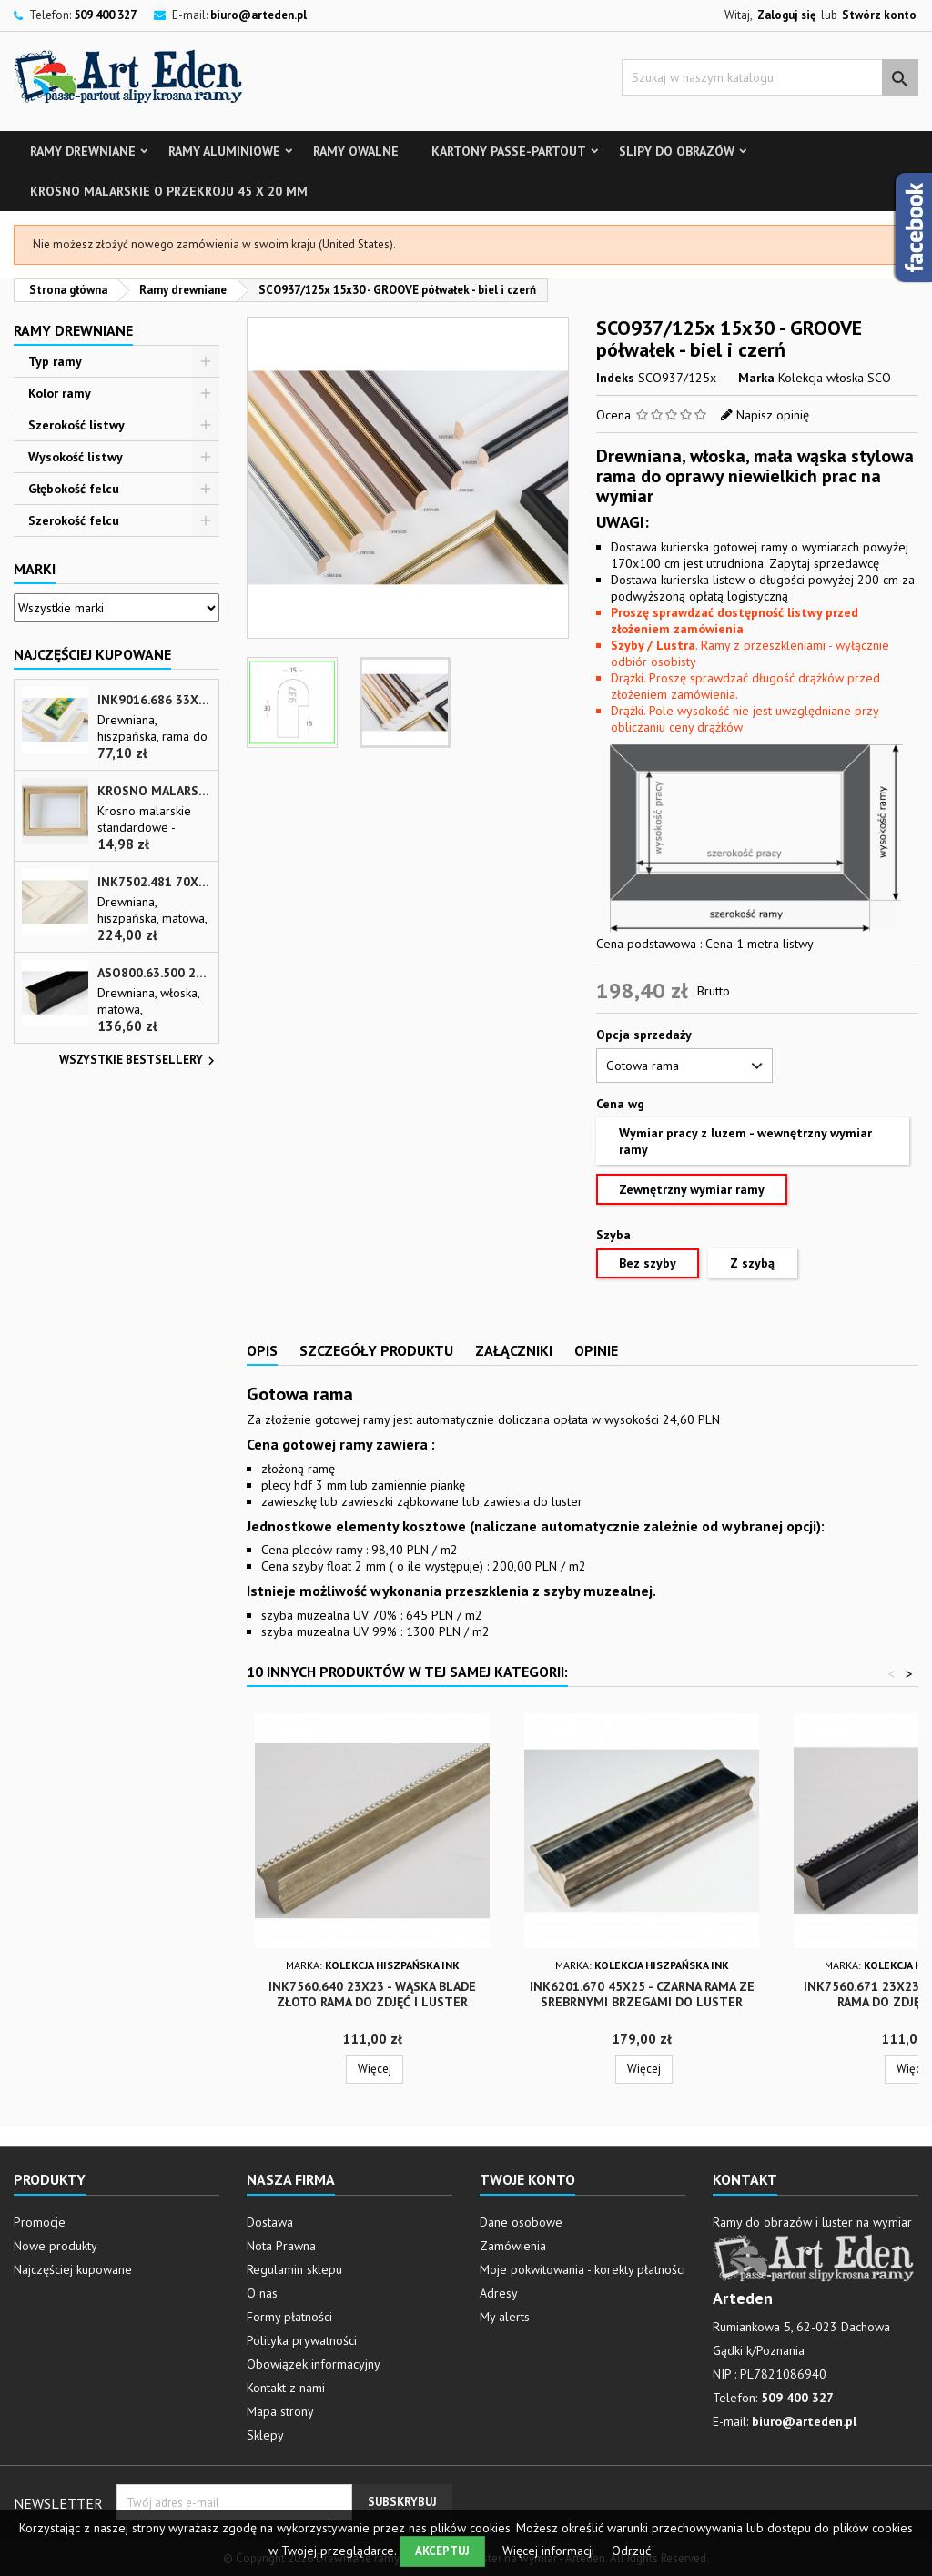 The height and width of the screenshot is (2576, 932). What do you see at coordinates (262, 1350) in the screenshot?
I see `Opis [tab]` at bounding box center [262, 1350].